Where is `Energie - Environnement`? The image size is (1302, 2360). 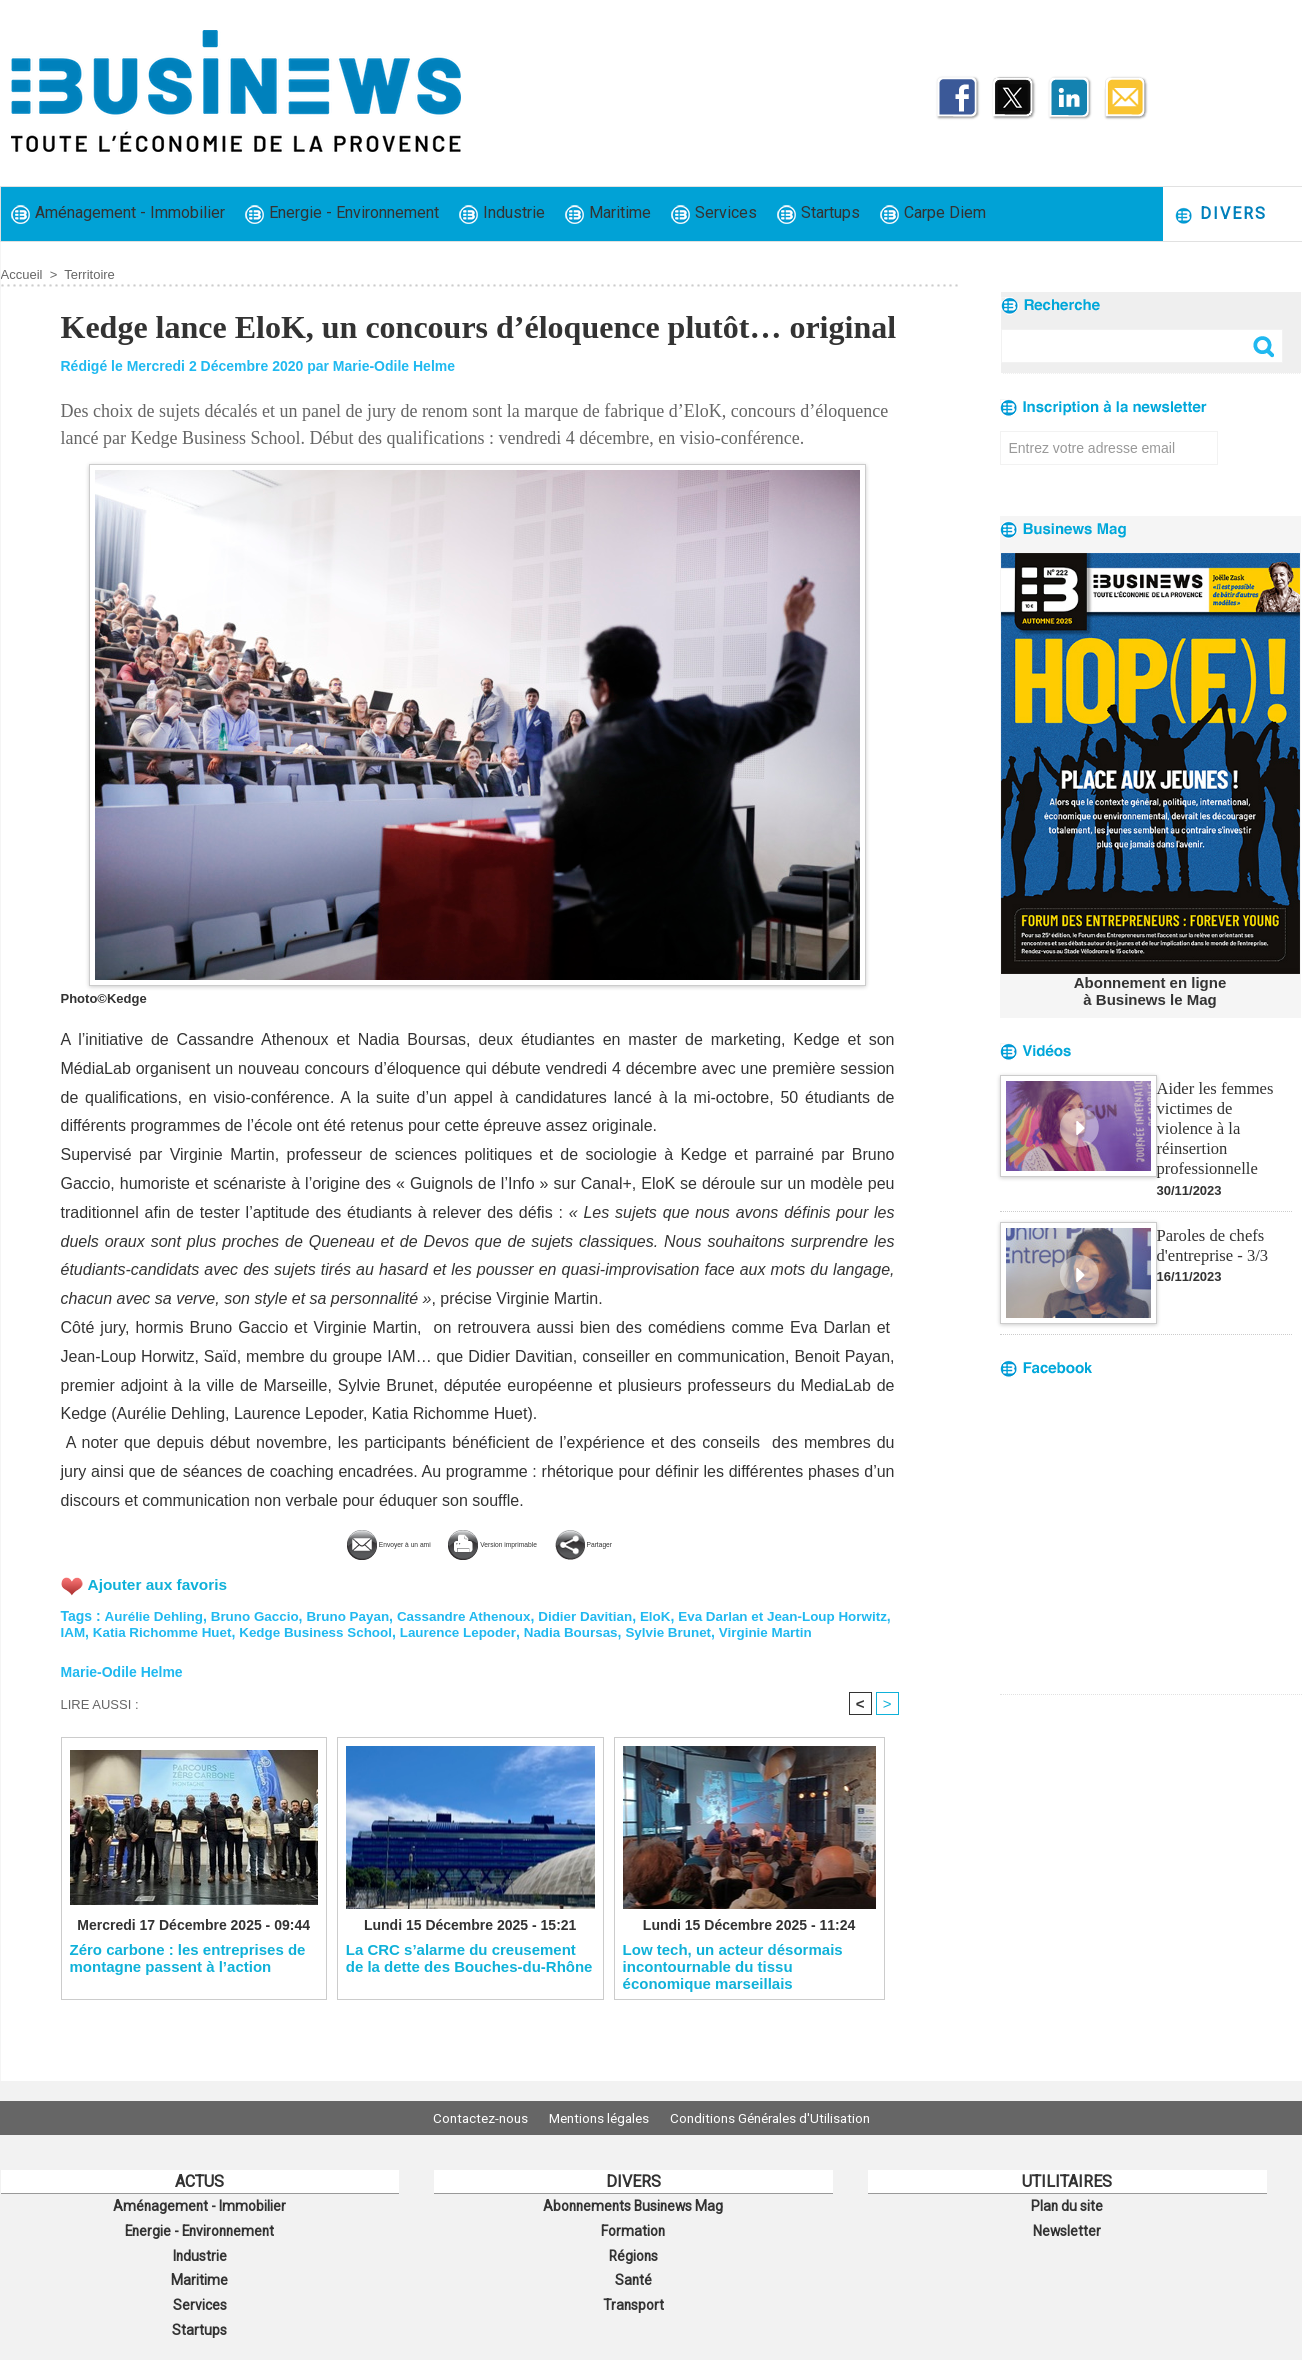
Energie - Environnement is located at coordinates (342, 213).